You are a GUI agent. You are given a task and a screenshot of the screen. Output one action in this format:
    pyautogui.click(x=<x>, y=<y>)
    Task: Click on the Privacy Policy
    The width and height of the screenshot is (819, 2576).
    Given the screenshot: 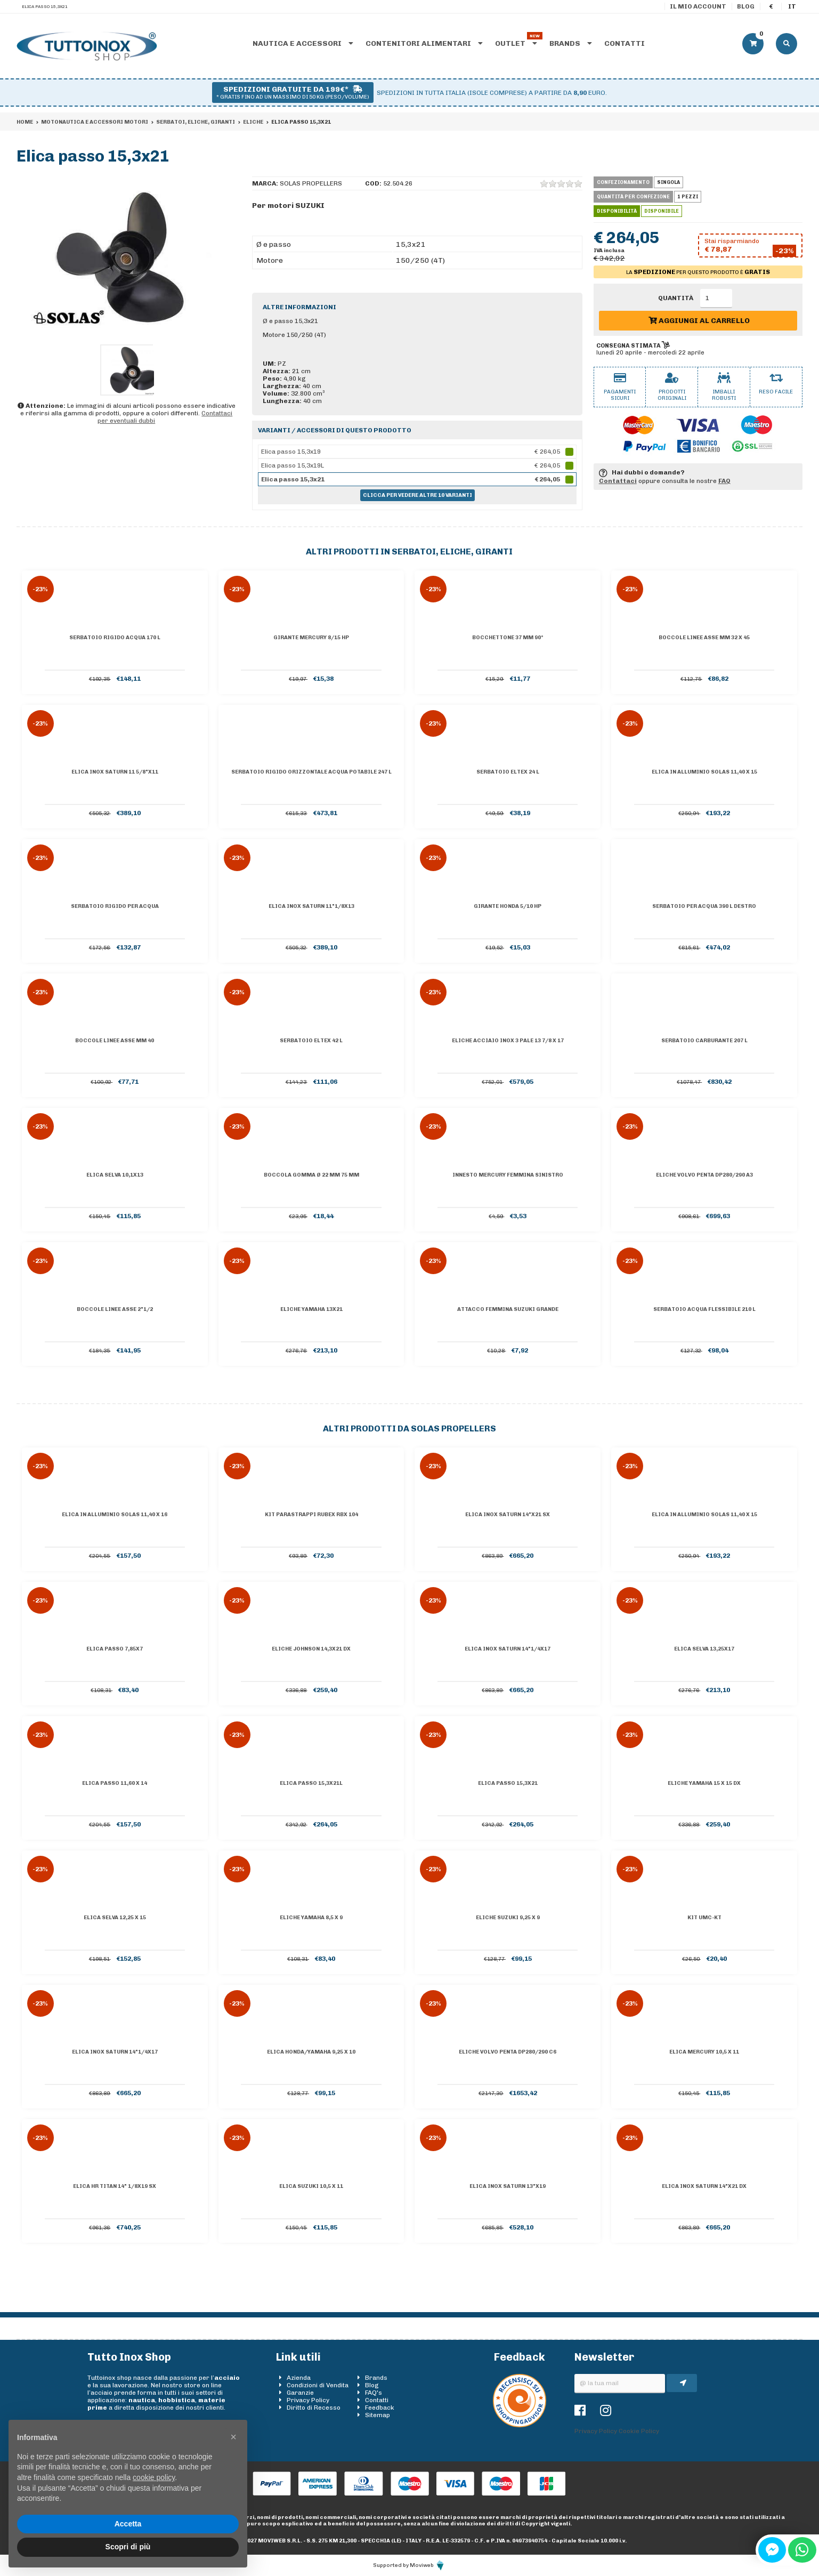 What is the action you would take?
    pyautogui.click(x=308, y=2400)
    